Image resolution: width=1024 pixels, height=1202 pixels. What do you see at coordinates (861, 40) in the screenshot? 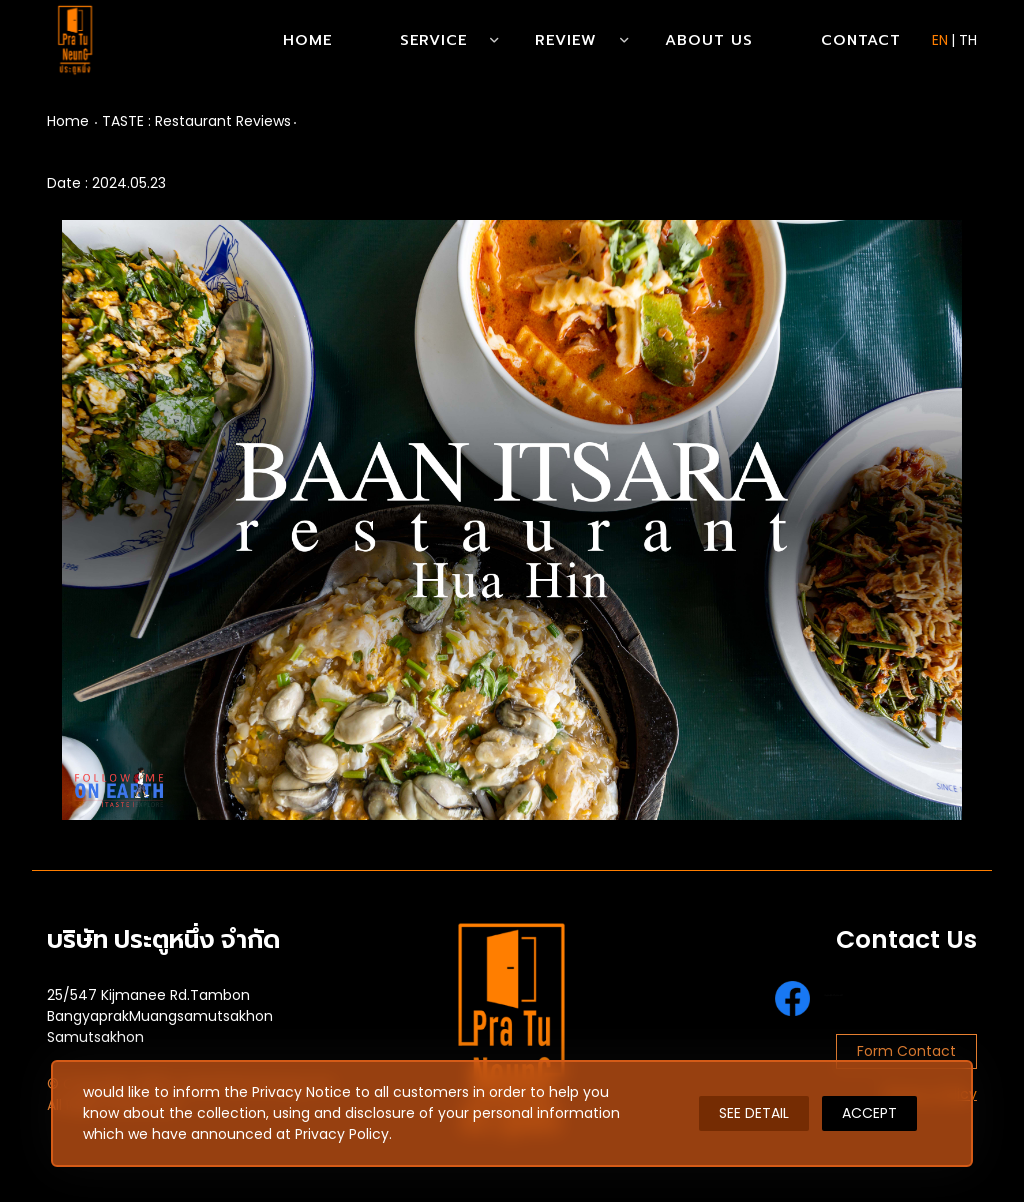
I see `Contact` at bounding box center [861, 40].